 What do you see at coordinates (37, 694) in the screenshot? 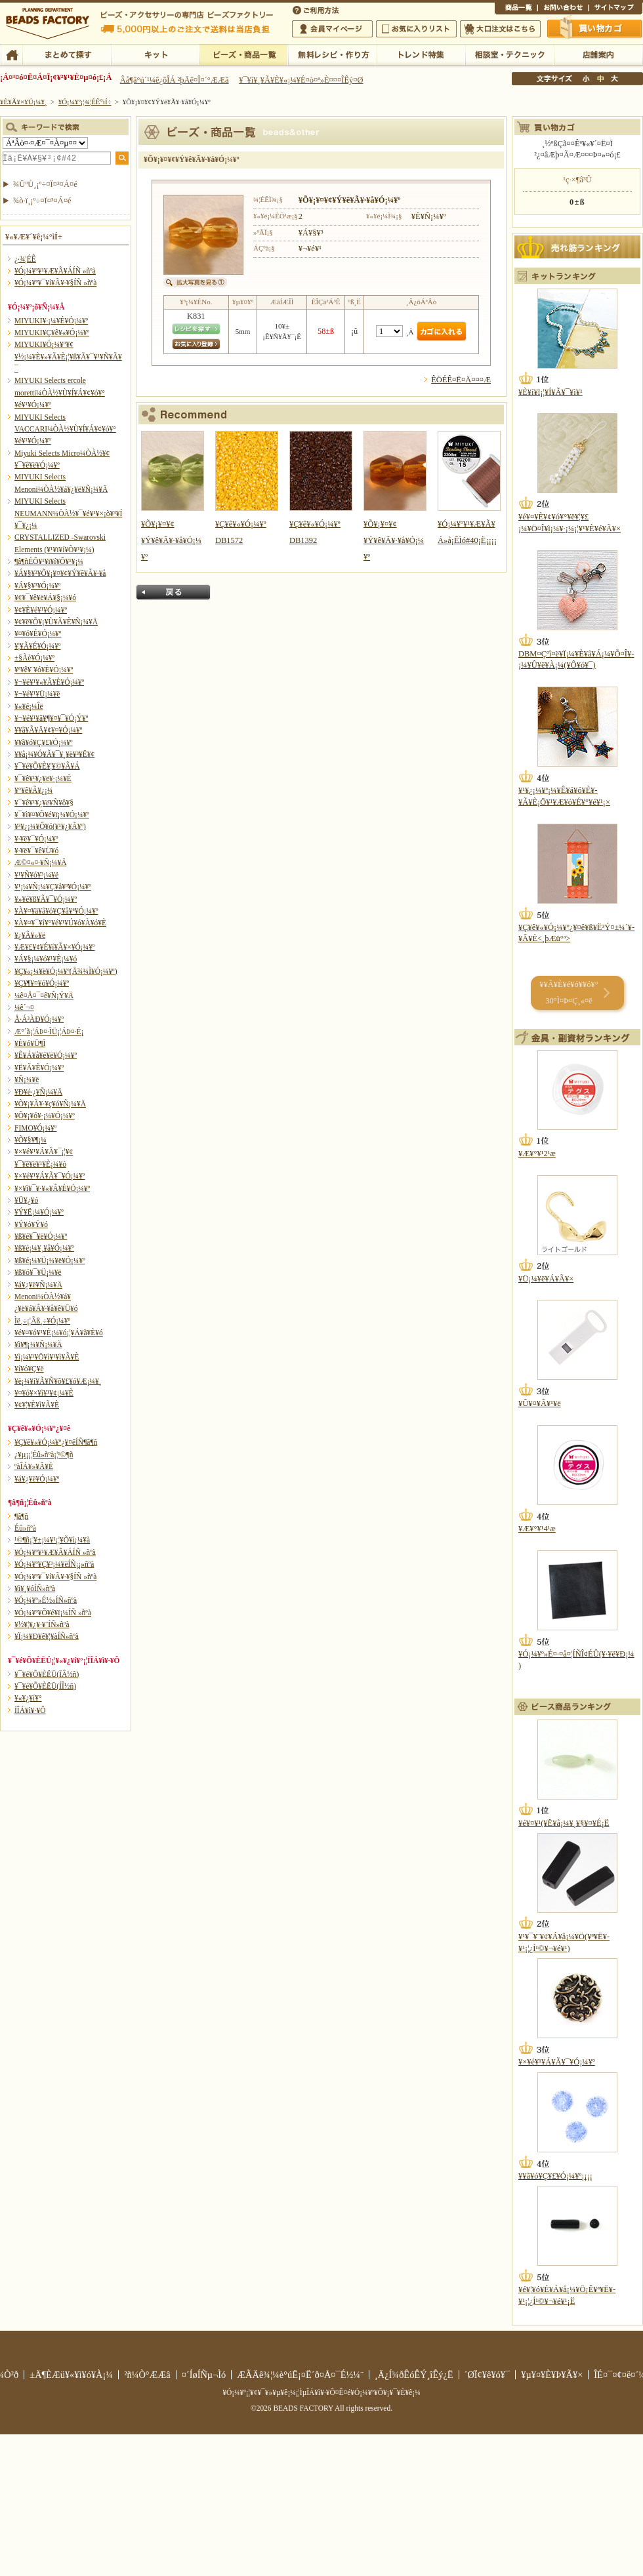
I see `¥¬¥é¥¹¥Ü¡¼¥ë` at bounding box center [37, 694].